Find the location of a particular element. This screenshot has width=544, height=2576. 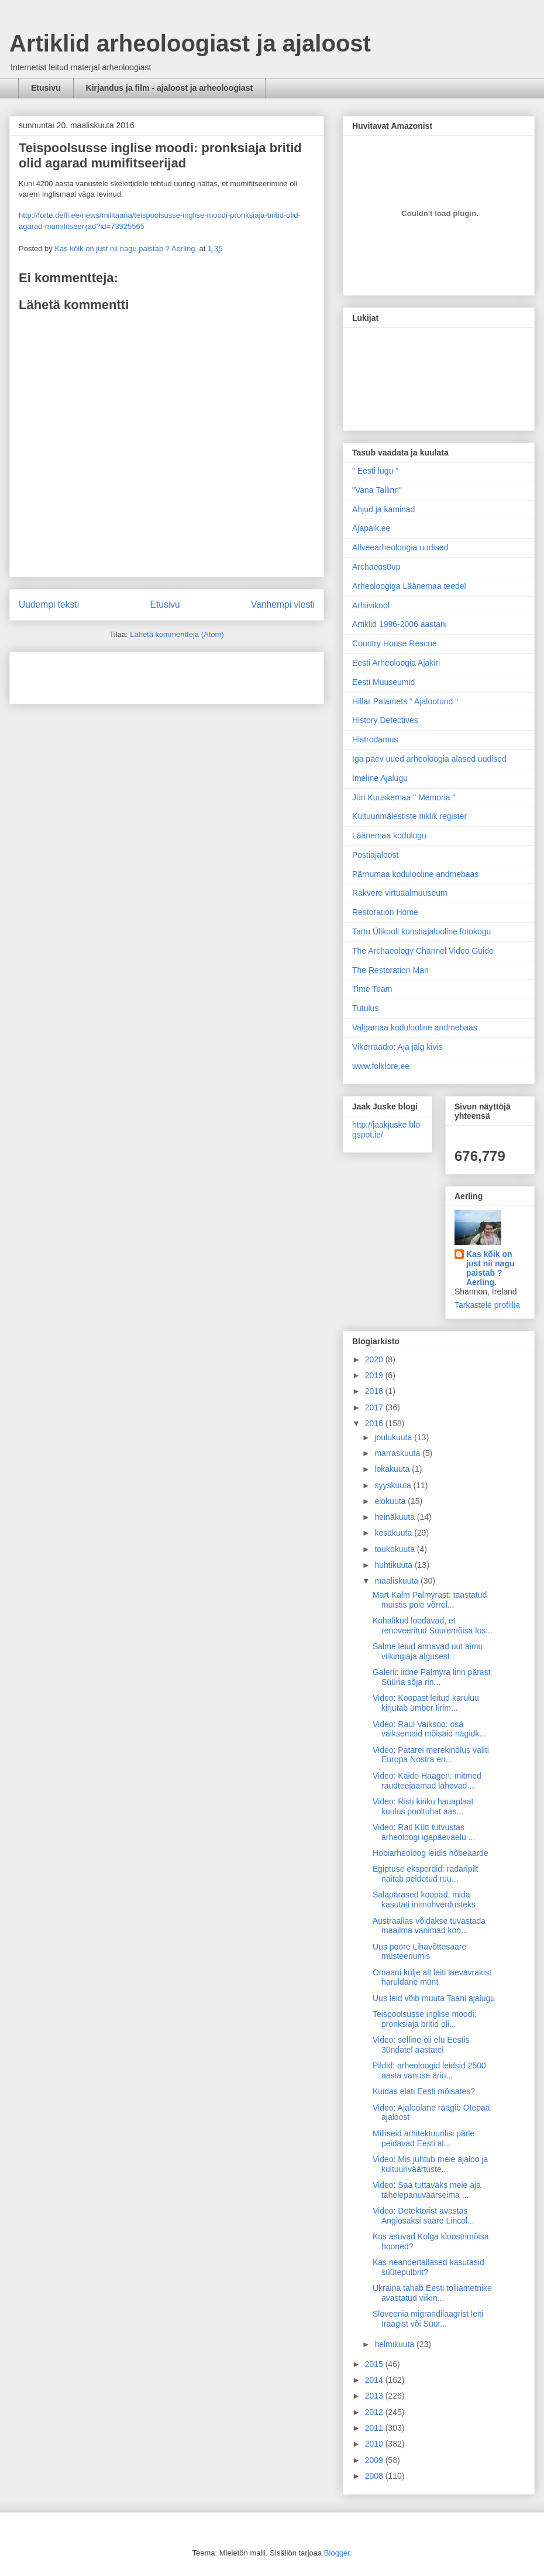

Uus pööre Lihavõttesaare müsteeriumis is located at coordinates (419, 1951).